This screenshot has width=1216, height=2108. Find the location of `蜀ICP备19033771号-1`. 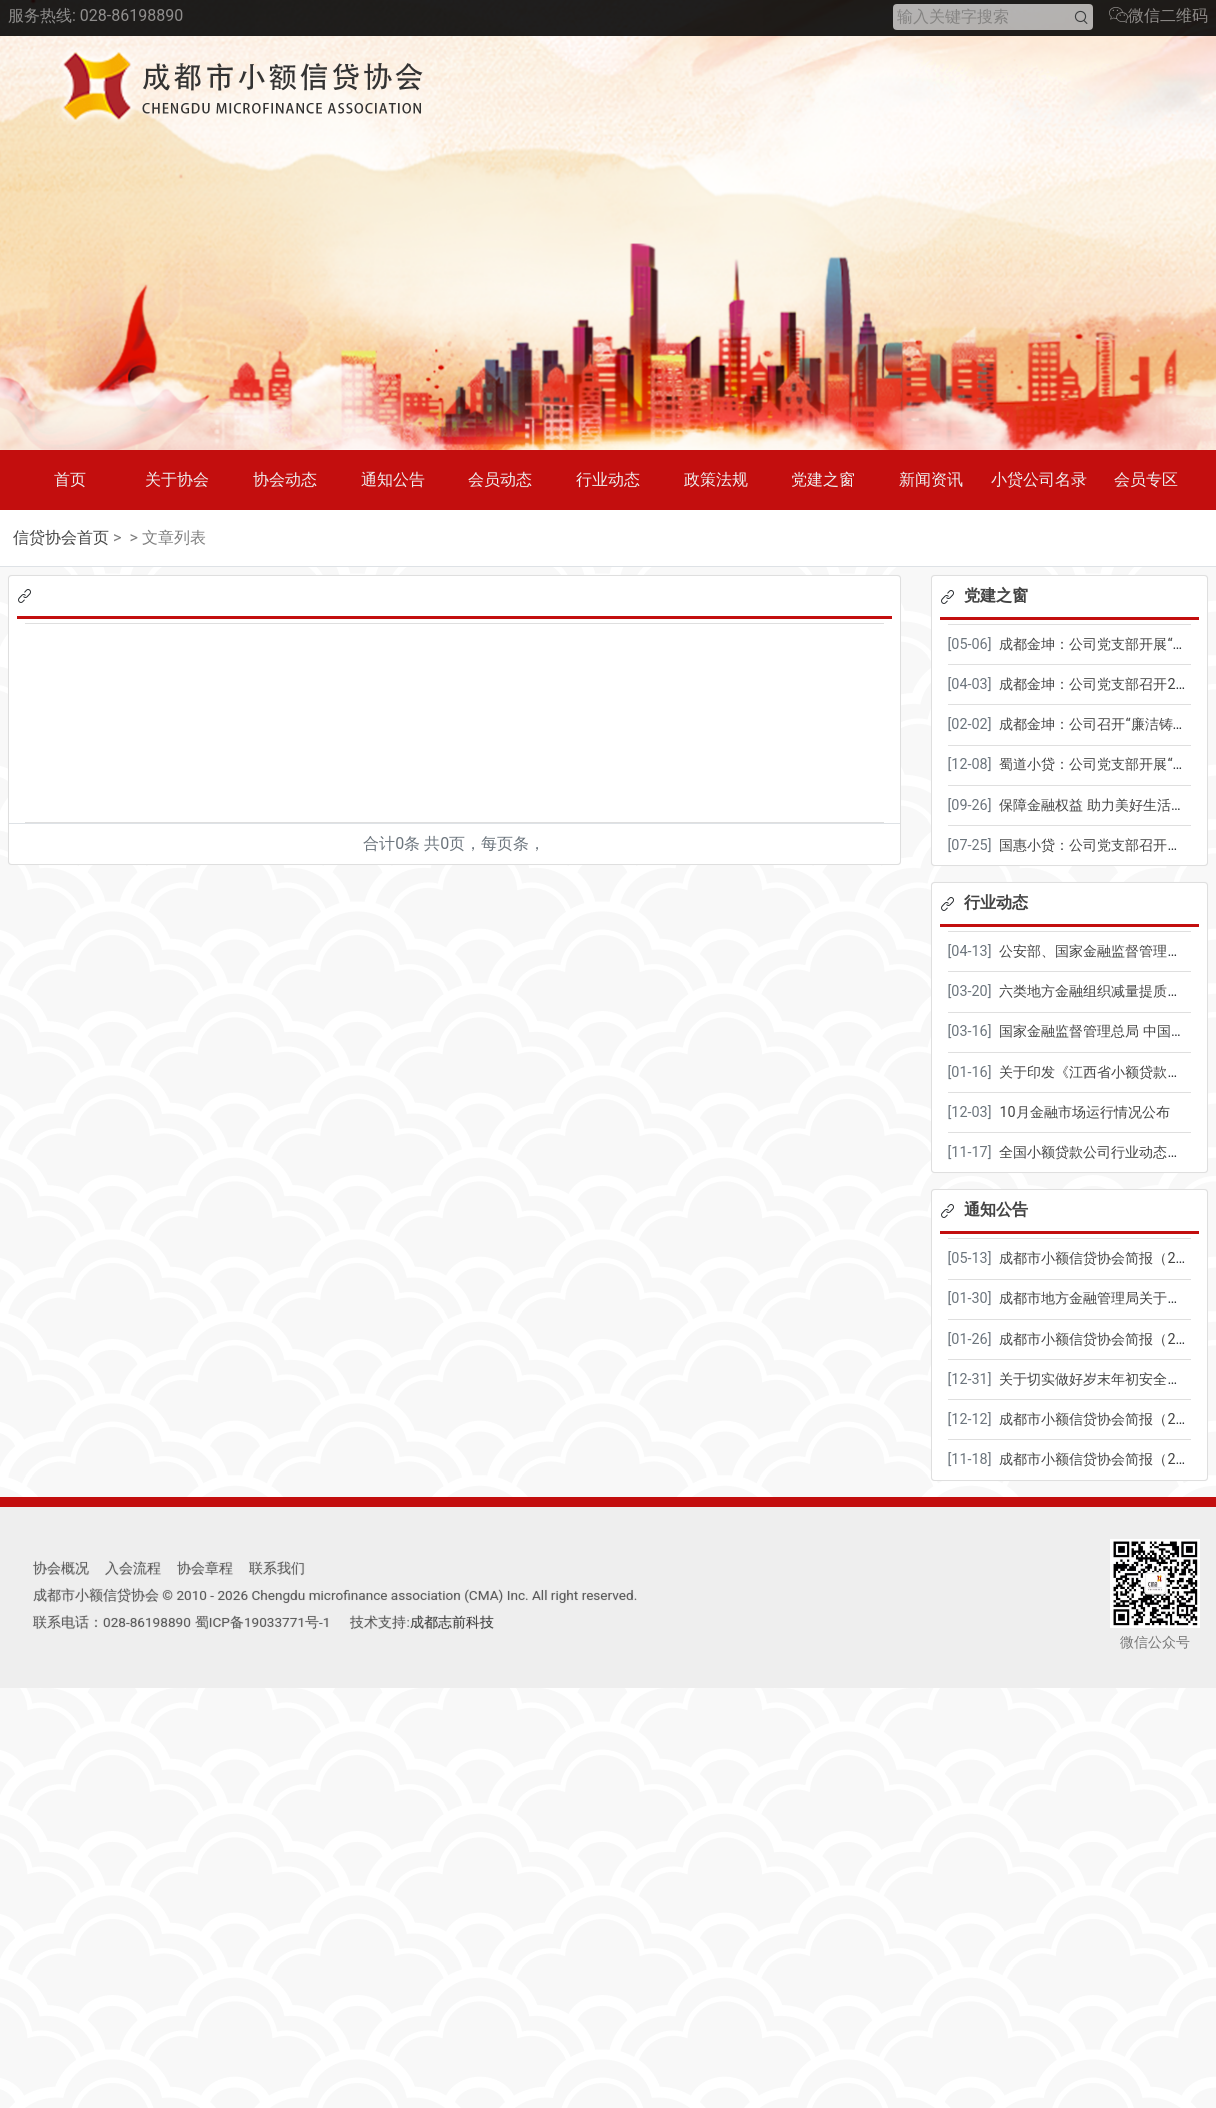

蜀ICP备19033771号-1 is located at coordinates (263, 1622).